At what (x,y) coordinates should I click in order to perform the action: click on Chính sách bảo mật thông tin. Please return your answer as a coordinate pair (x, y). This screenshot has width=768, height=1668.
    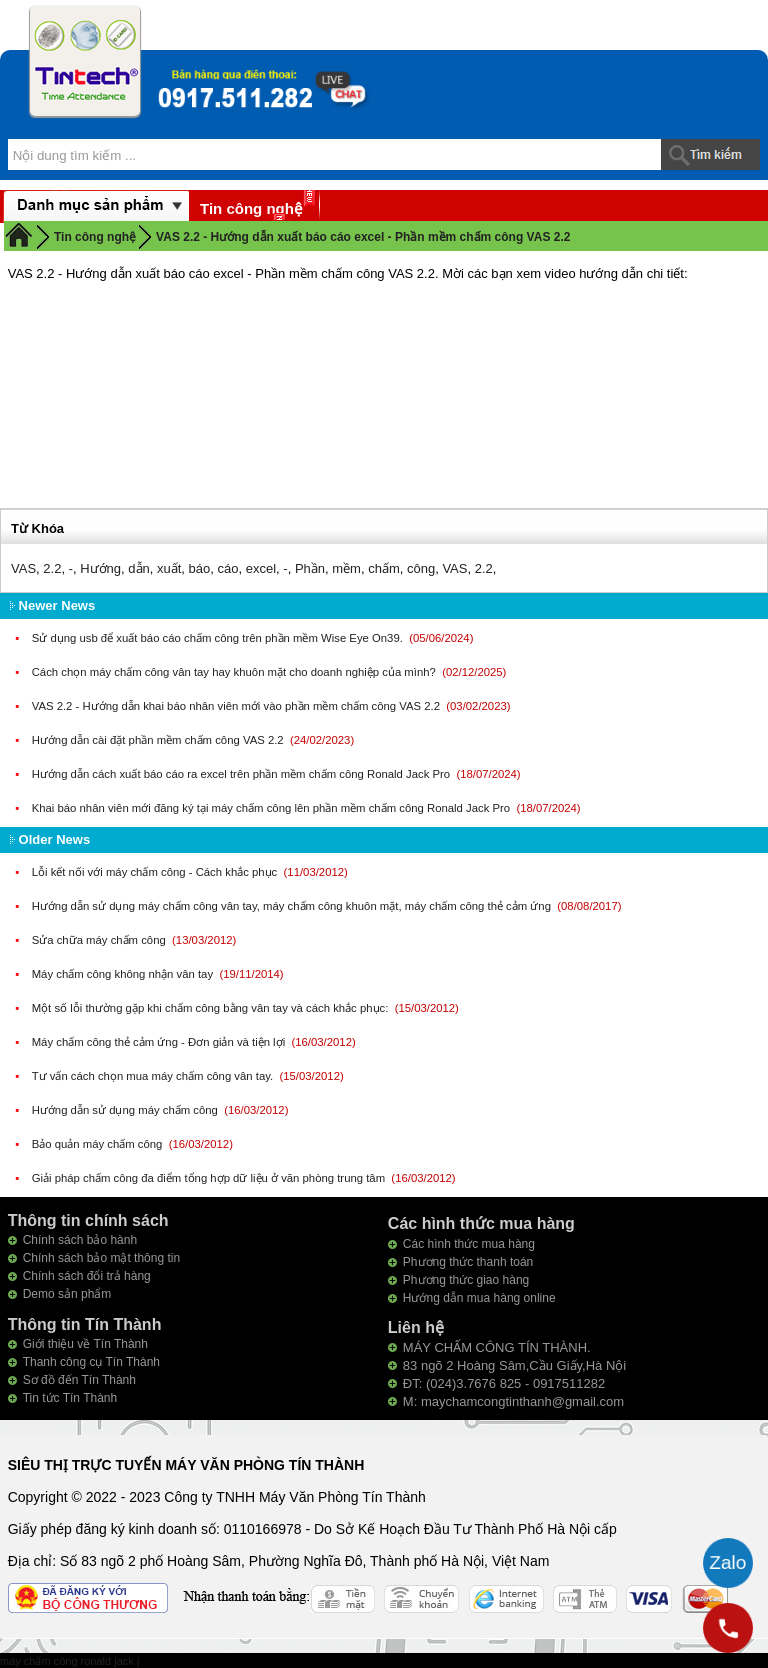
    Looking at the image, I should click on (101, 1258).